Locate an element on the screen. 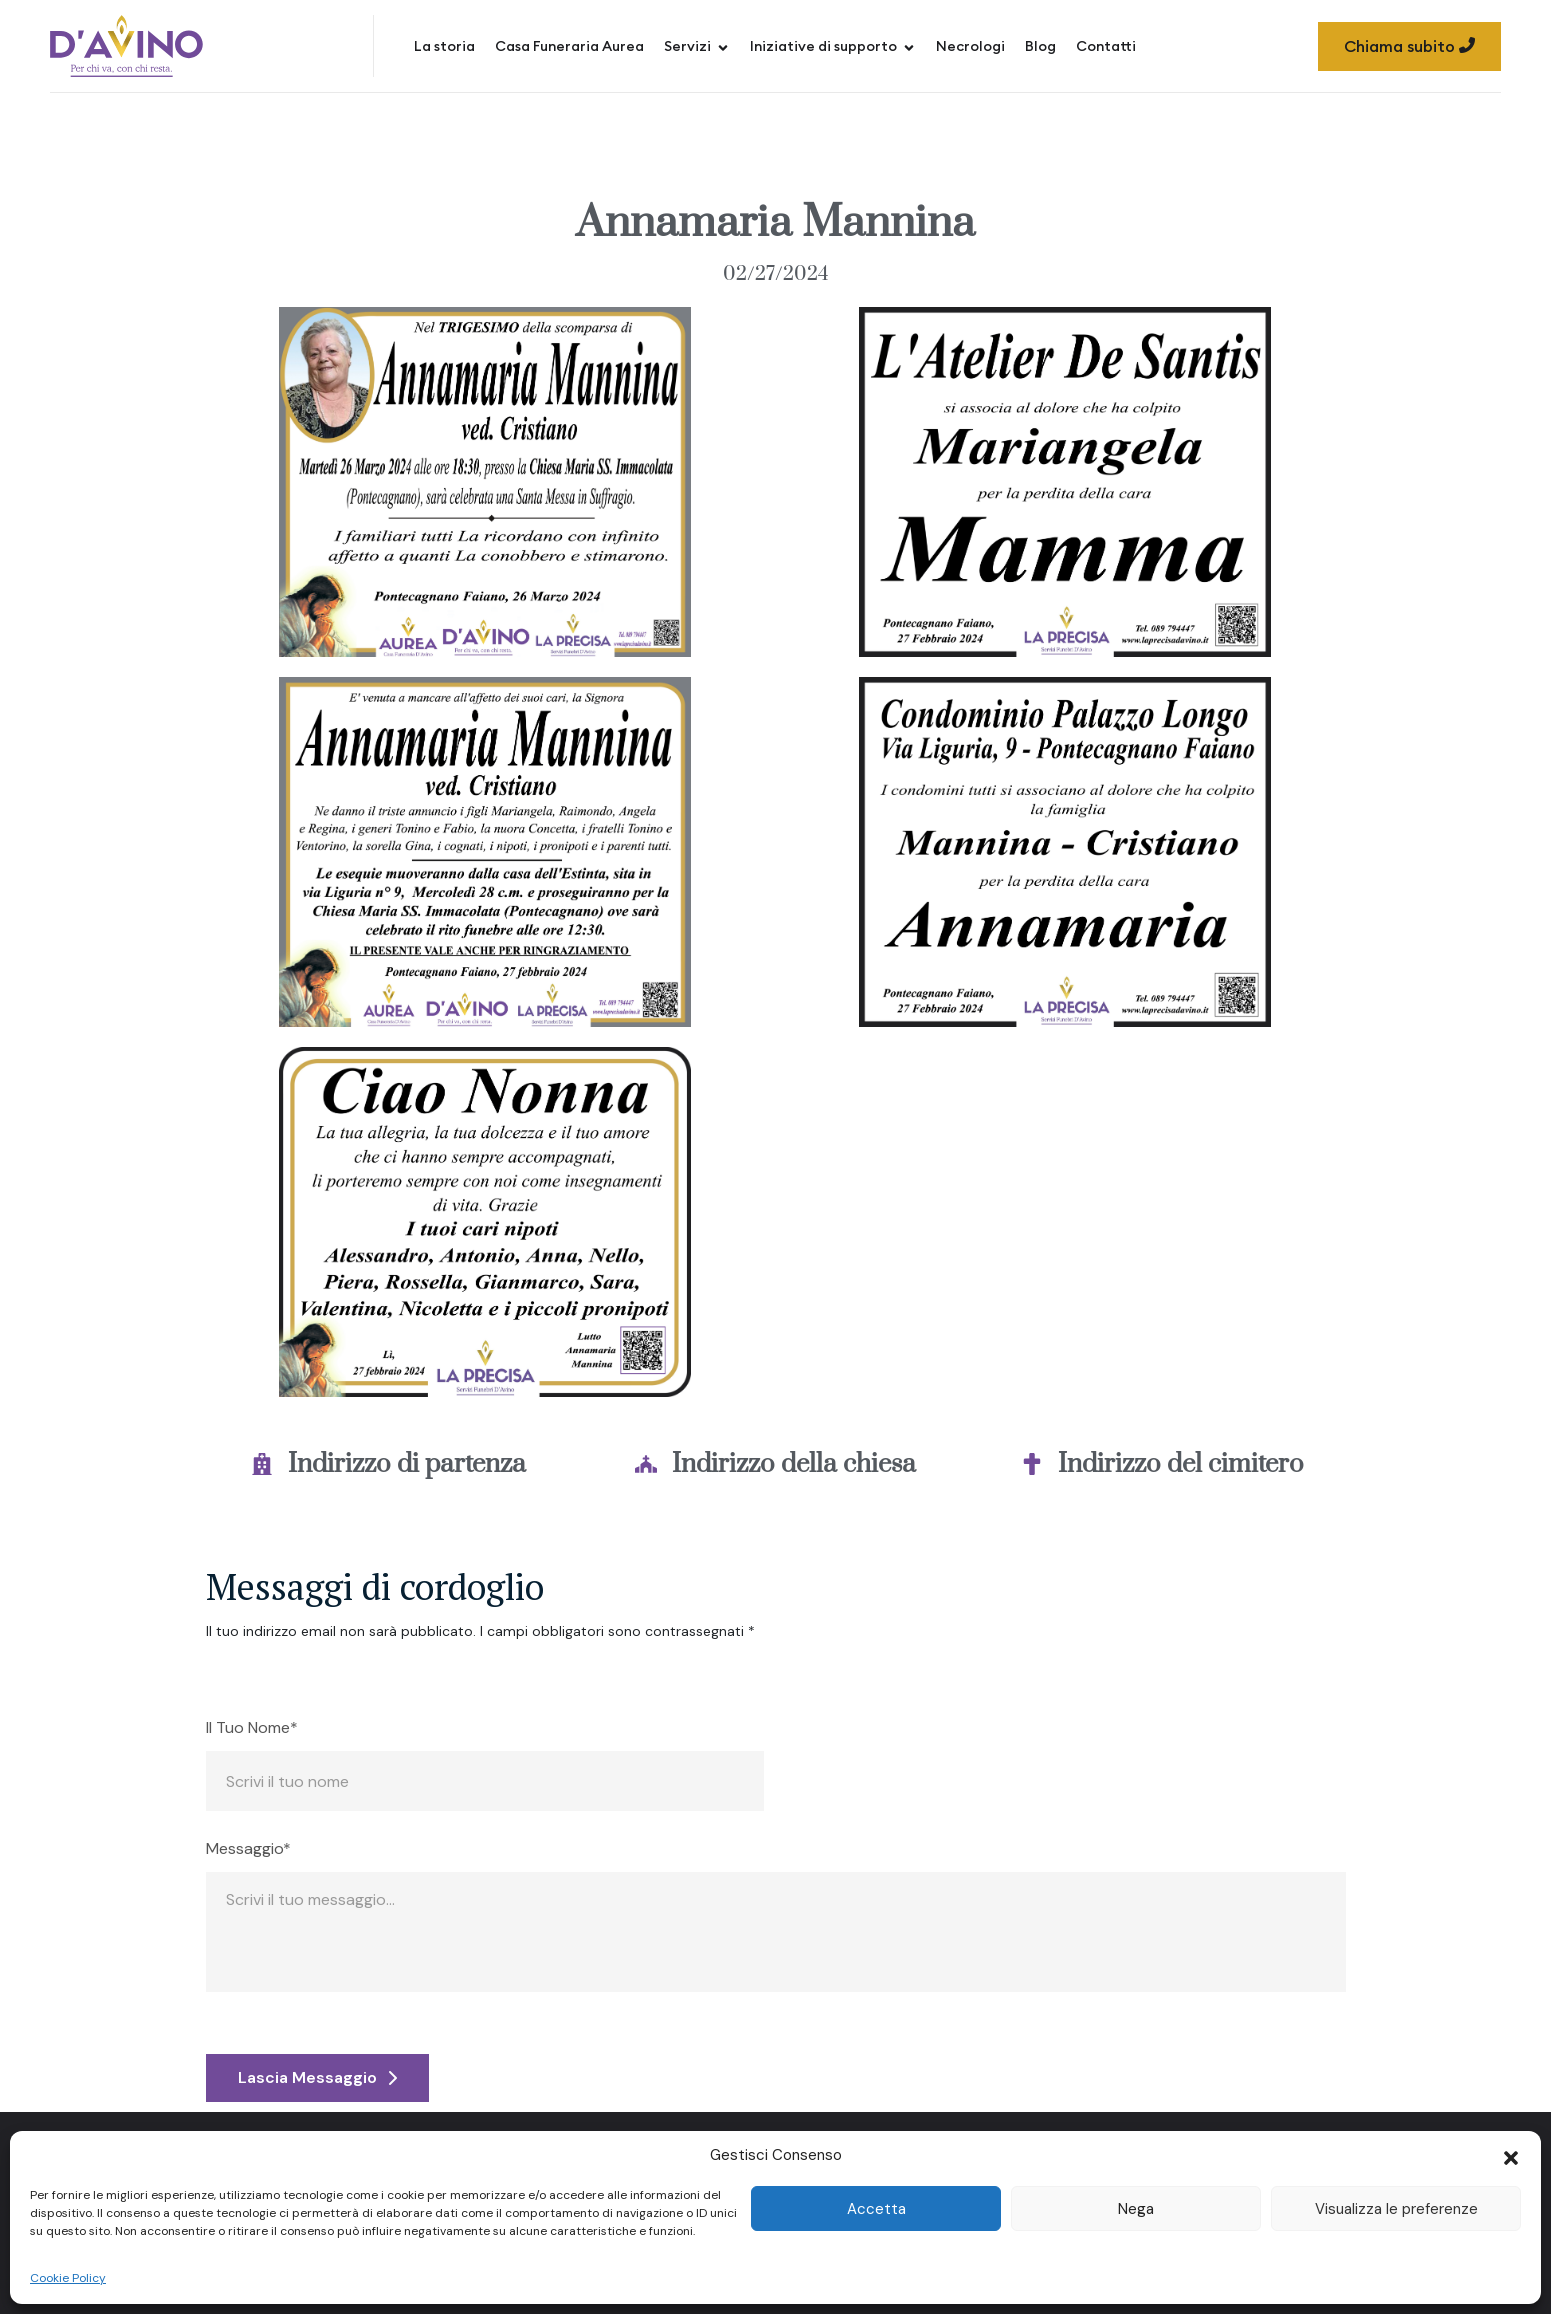 Image resolution: width=1551 pixels, height=2314 pixels. Casa Funeraria Aurea is located at coordinates (569, 46).